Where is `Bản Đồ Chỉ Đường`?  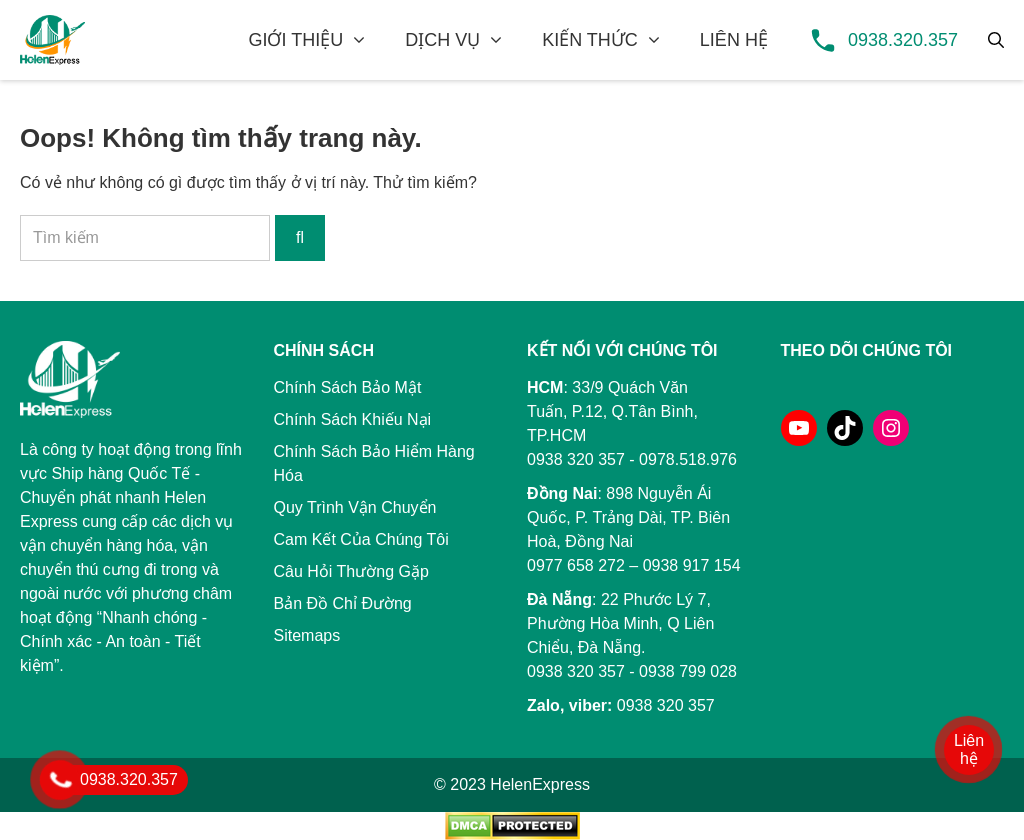
Bản Đồ Chỉ Đường is located at coordinates (343, 603).